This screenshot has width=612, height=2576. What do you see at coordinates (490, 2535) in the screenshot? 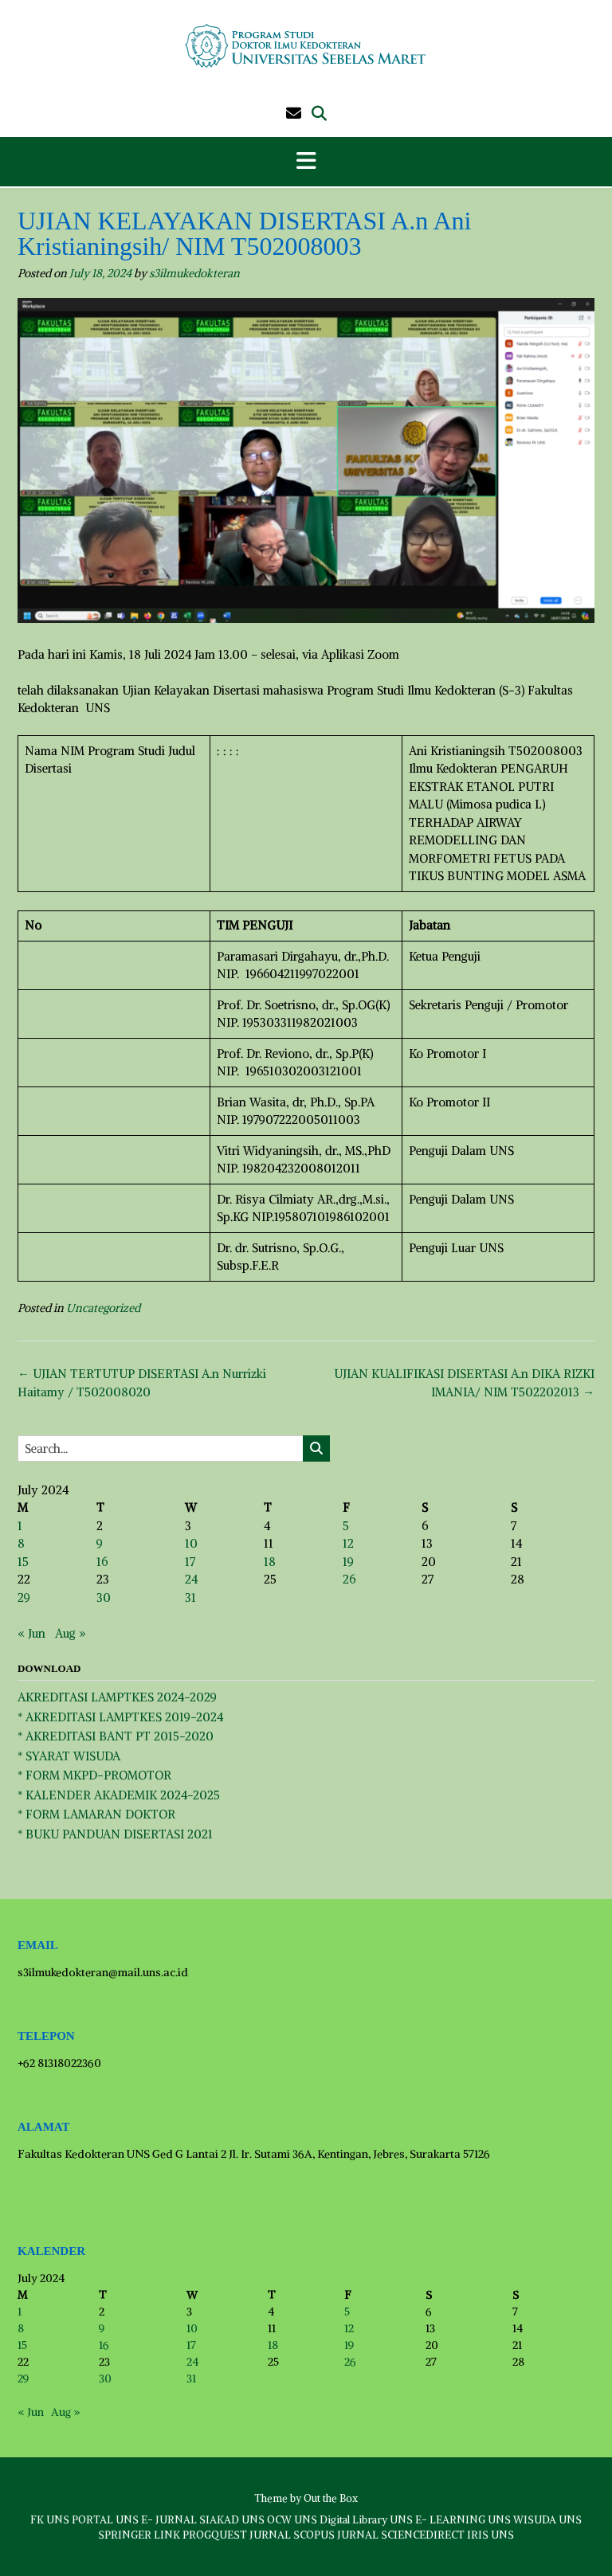
I see `IRIS UNS` at bounding box center [490, 2535].